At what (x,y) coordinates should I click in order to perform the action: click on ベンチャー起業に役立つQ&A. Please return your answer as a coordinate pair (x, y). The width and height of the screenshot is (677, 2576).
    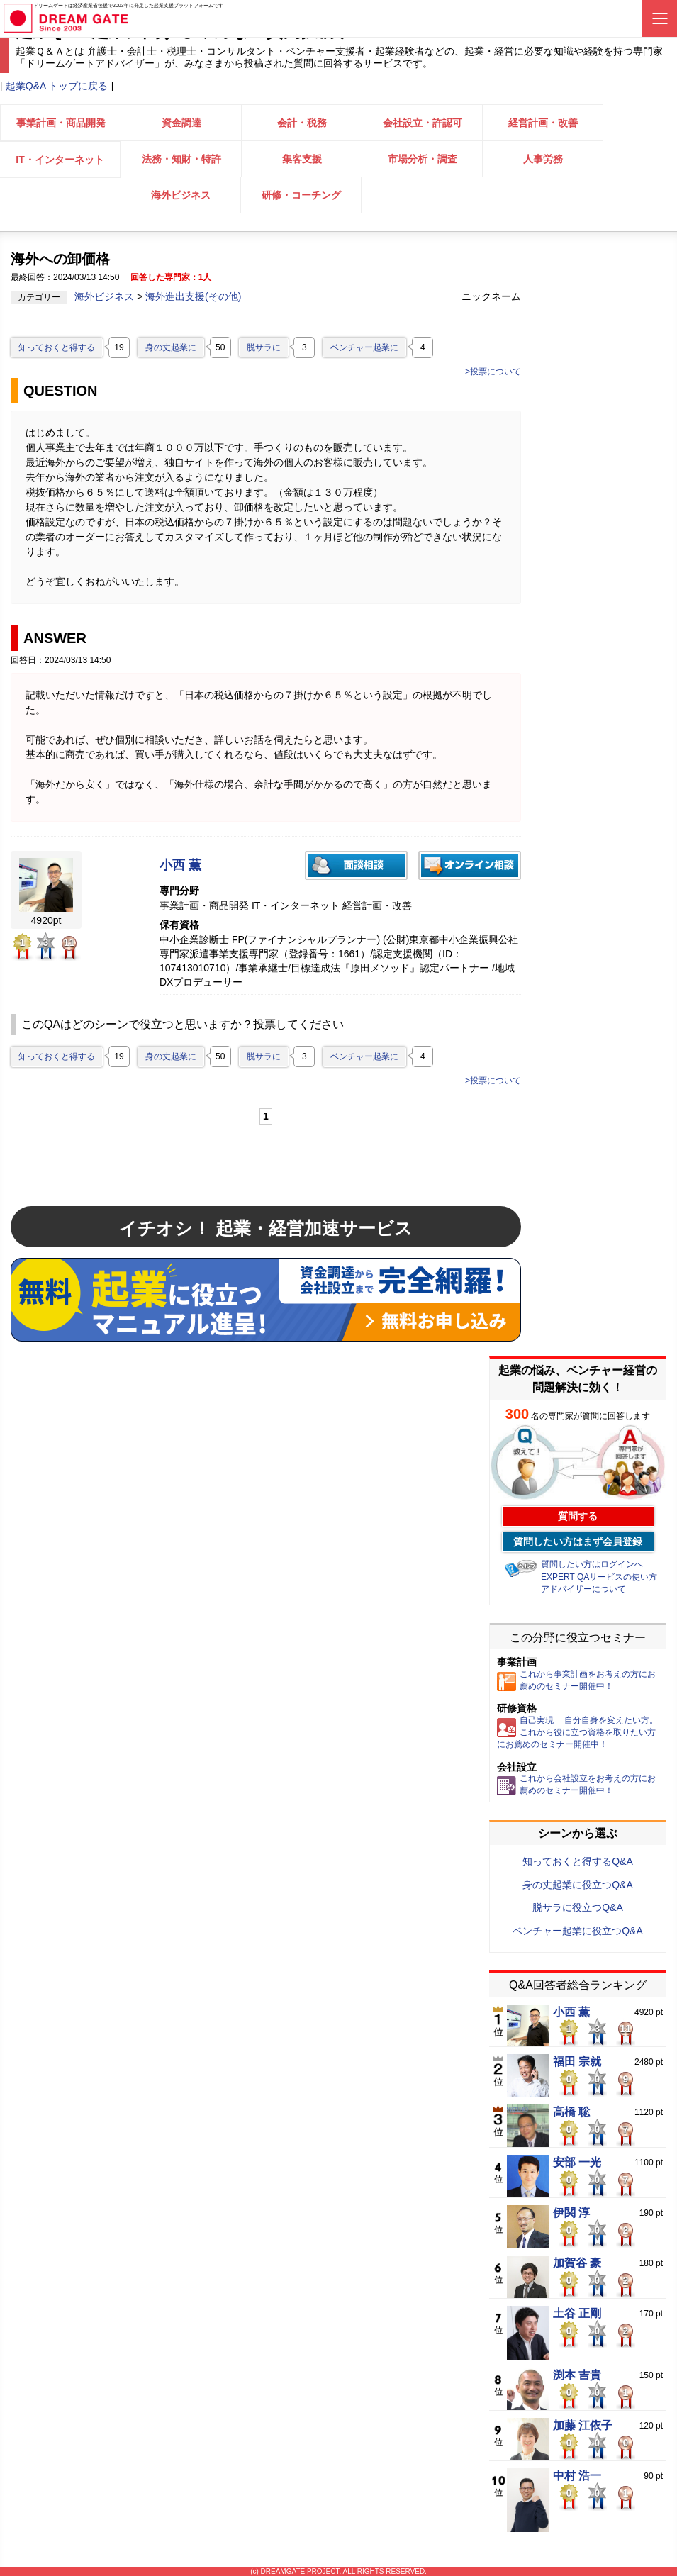
    Looking at the image, I should click on (578, 1930).